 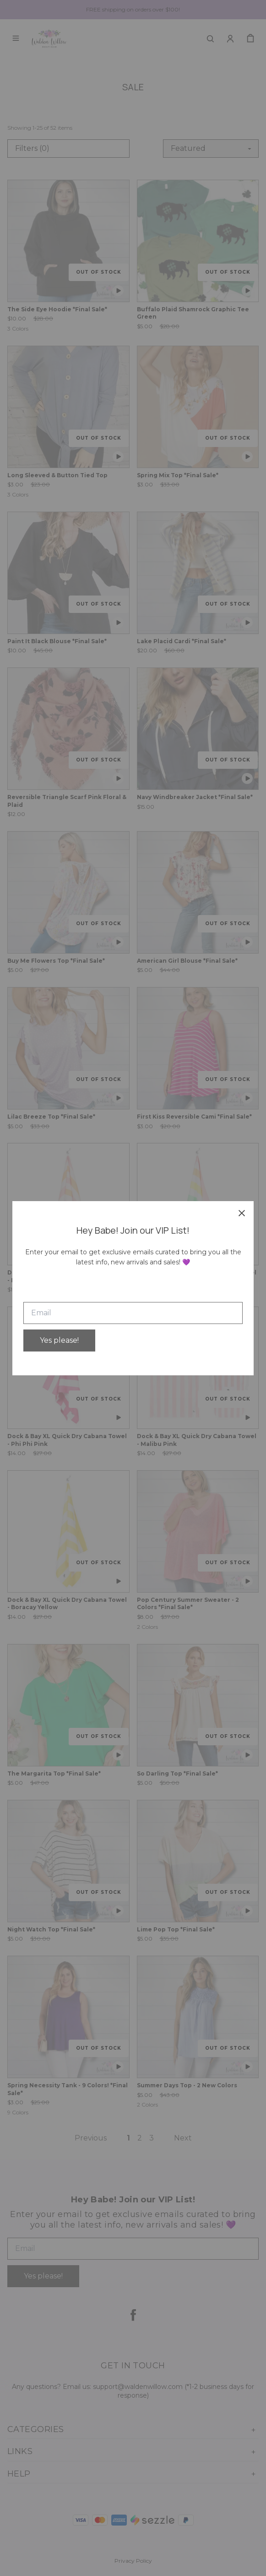 I want to click on Yes please!, so click(x=59, y=1340).